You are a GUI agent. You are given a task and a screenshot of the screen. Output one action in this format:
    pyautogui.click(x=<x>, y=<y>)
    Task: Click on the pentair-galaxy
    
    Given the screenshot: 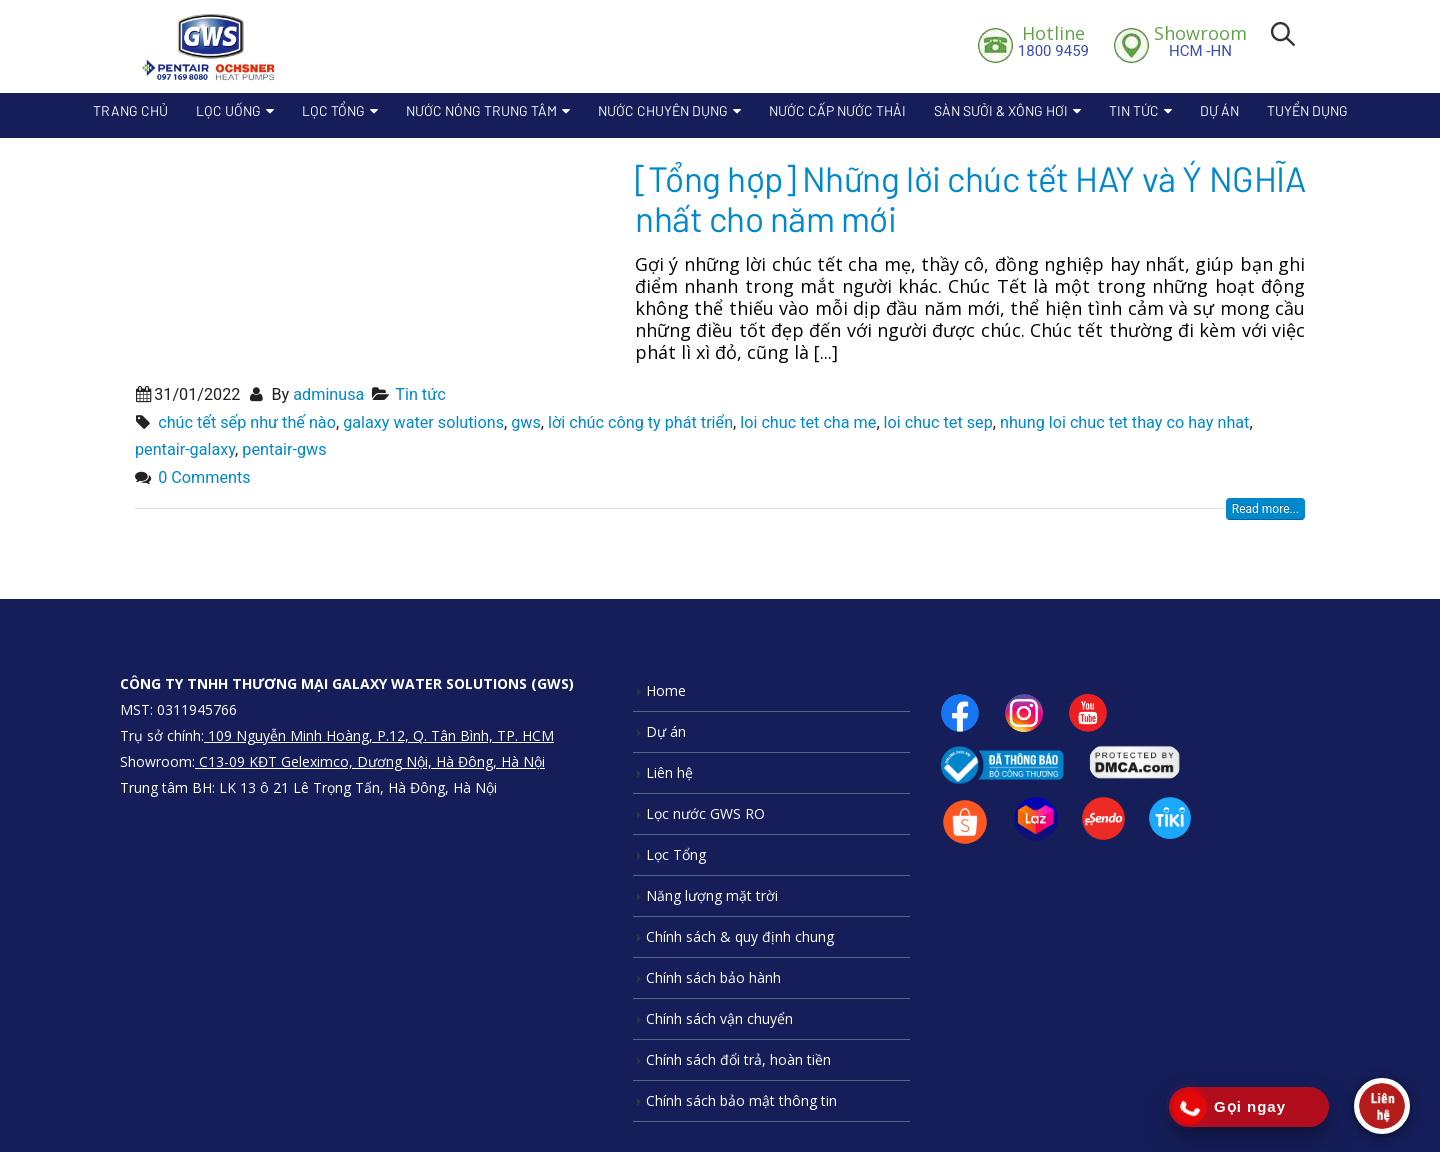 What is the action you would take?
    pyautogui.click(x=185, y=449)
    